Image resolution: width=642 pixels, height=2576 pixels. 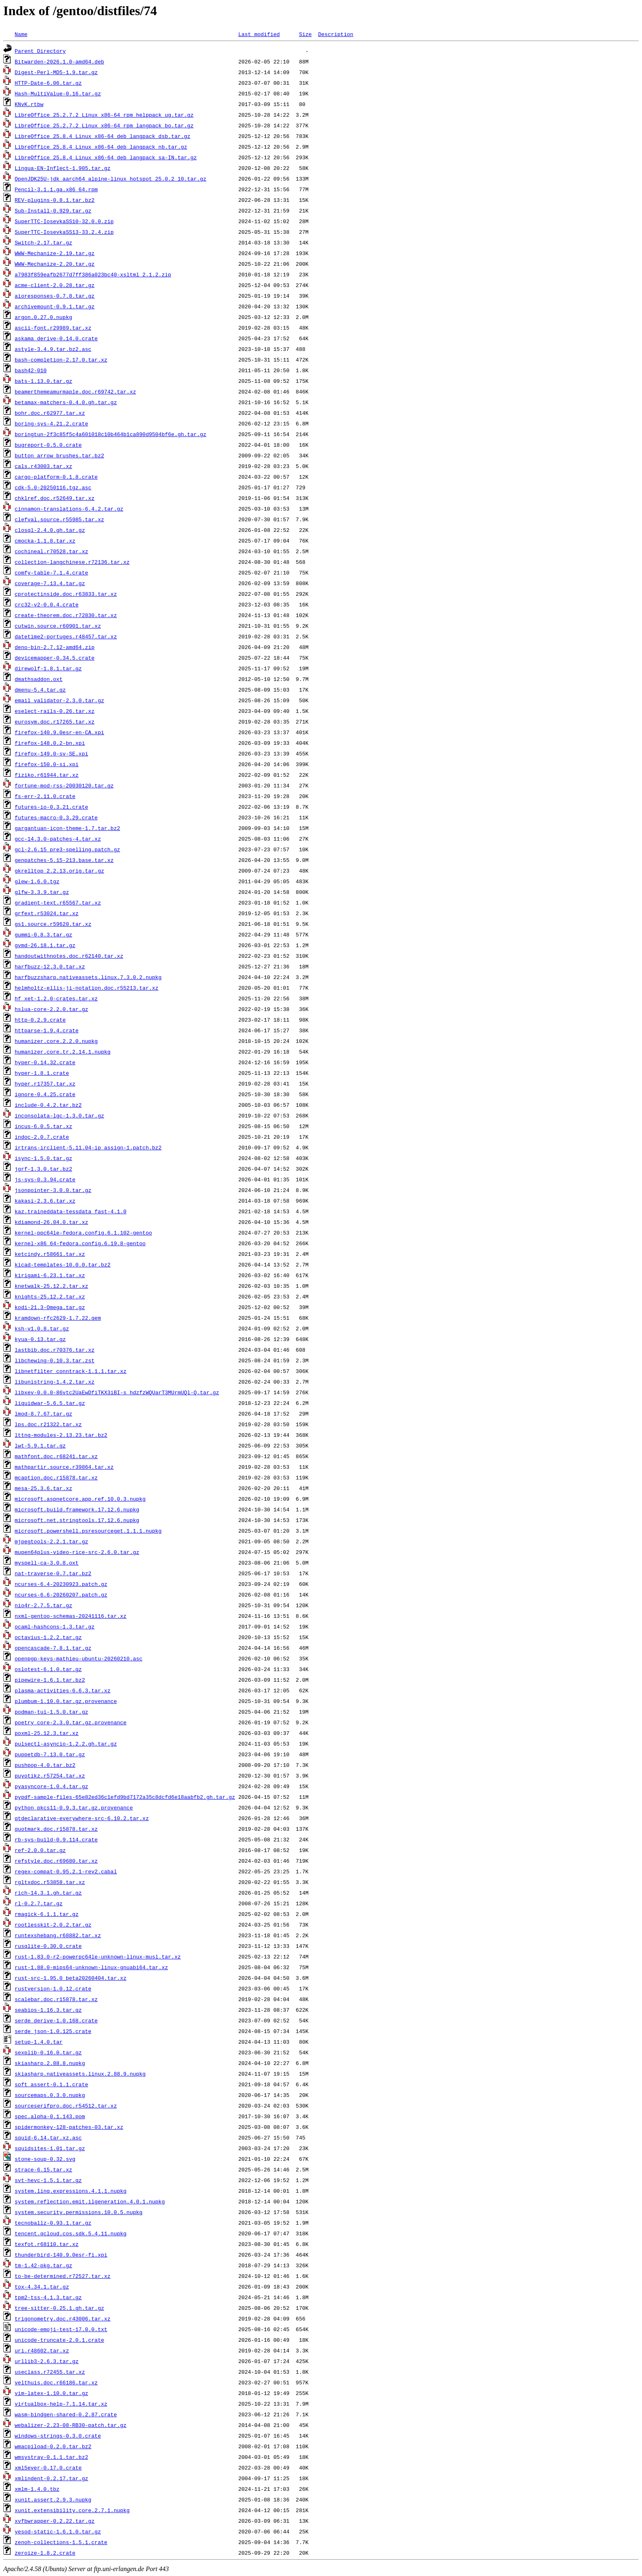 What do you see at coordinates (50, 1679) in the screenshot?
I see `pipewire-1.6.1.tar.bz2` at bounding box center [50, 1679].